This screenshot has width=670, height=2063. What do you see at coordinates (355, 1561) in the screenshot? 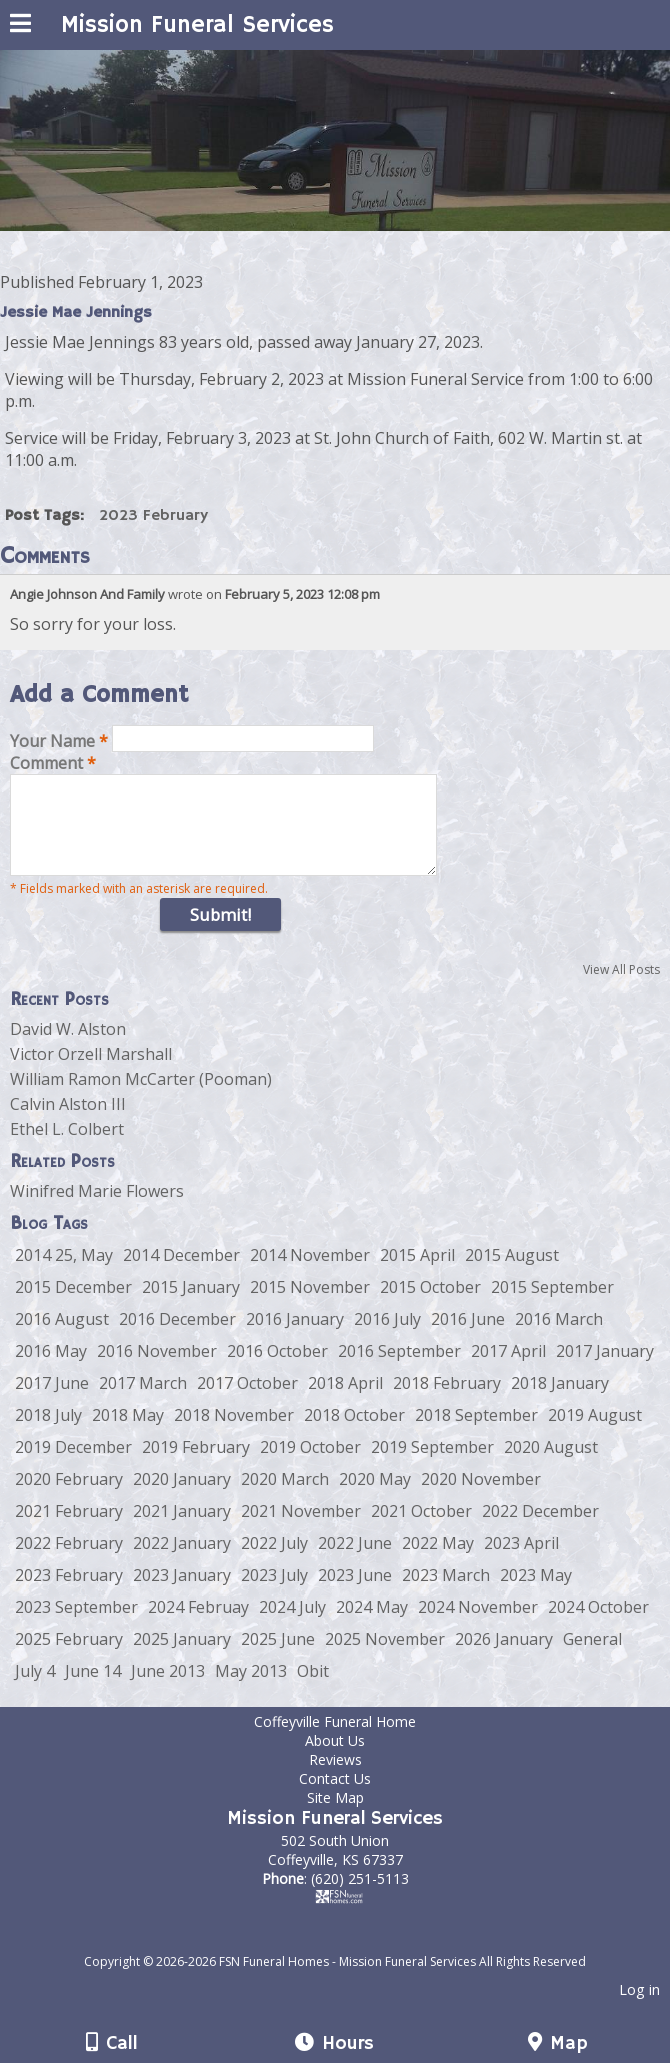
I see `2022 June` at bounding box center [355, 1561].